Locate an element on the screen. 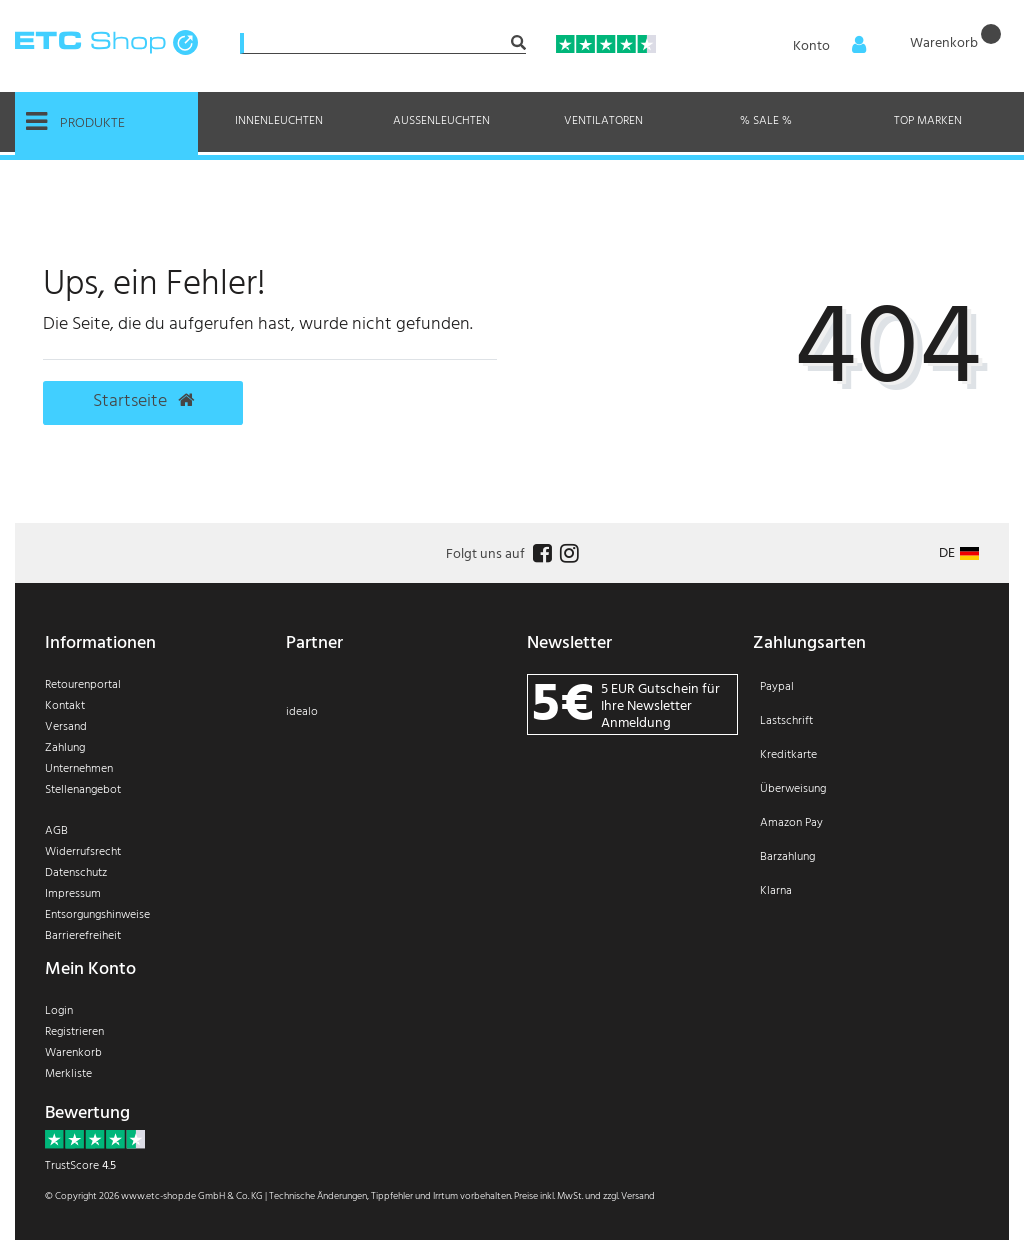 This screenshot has width=1024, height=1240. Impressum is located at coordinates (73, 894).